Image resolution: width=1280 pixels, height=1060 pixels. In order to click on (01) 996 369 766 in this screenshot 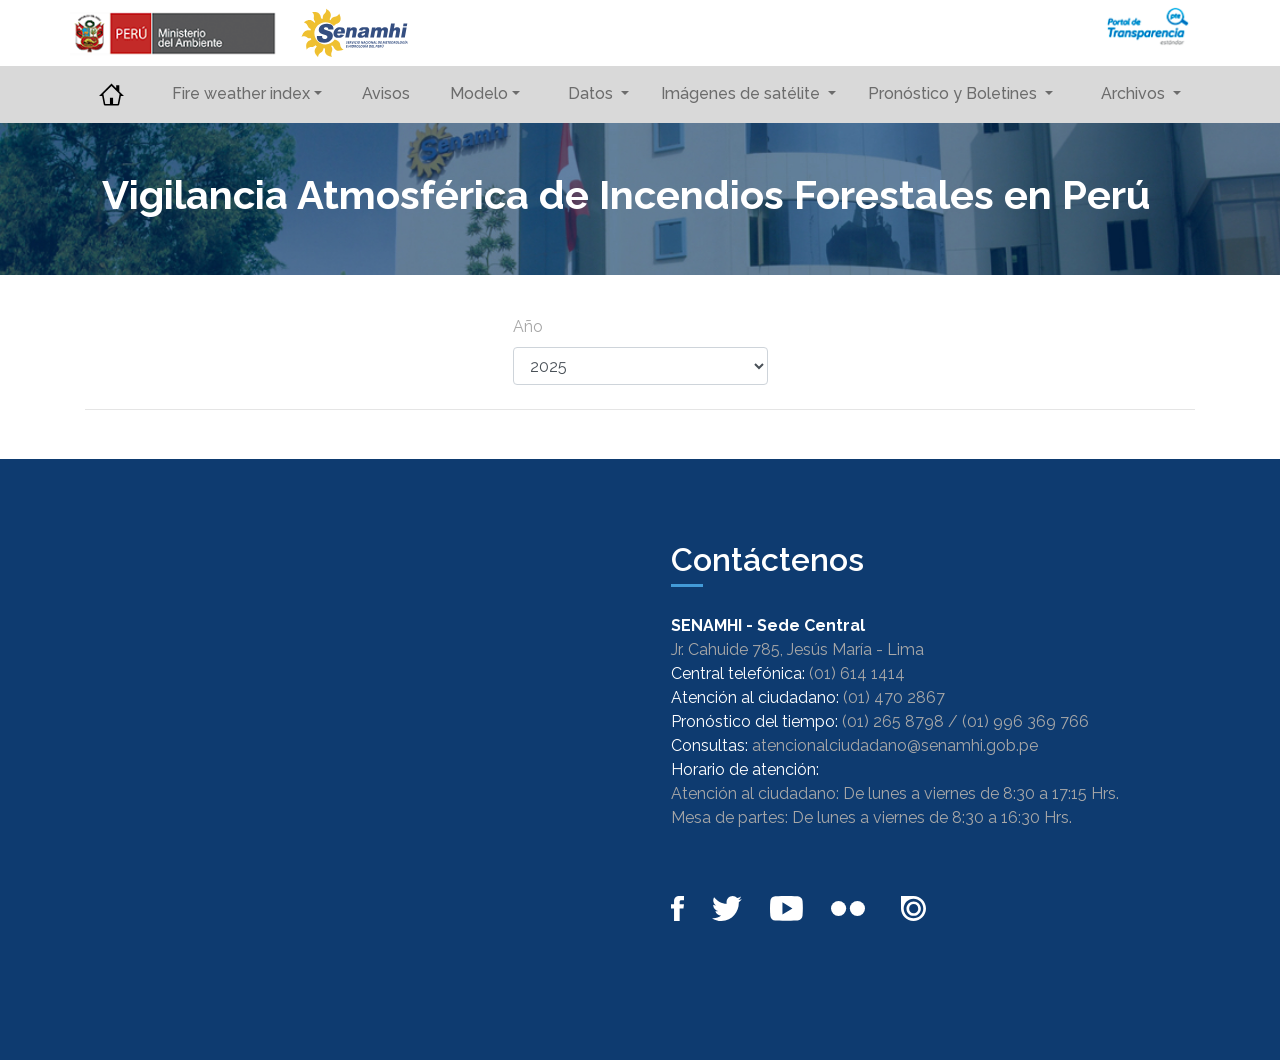, I will do `click(1025, 721)`.